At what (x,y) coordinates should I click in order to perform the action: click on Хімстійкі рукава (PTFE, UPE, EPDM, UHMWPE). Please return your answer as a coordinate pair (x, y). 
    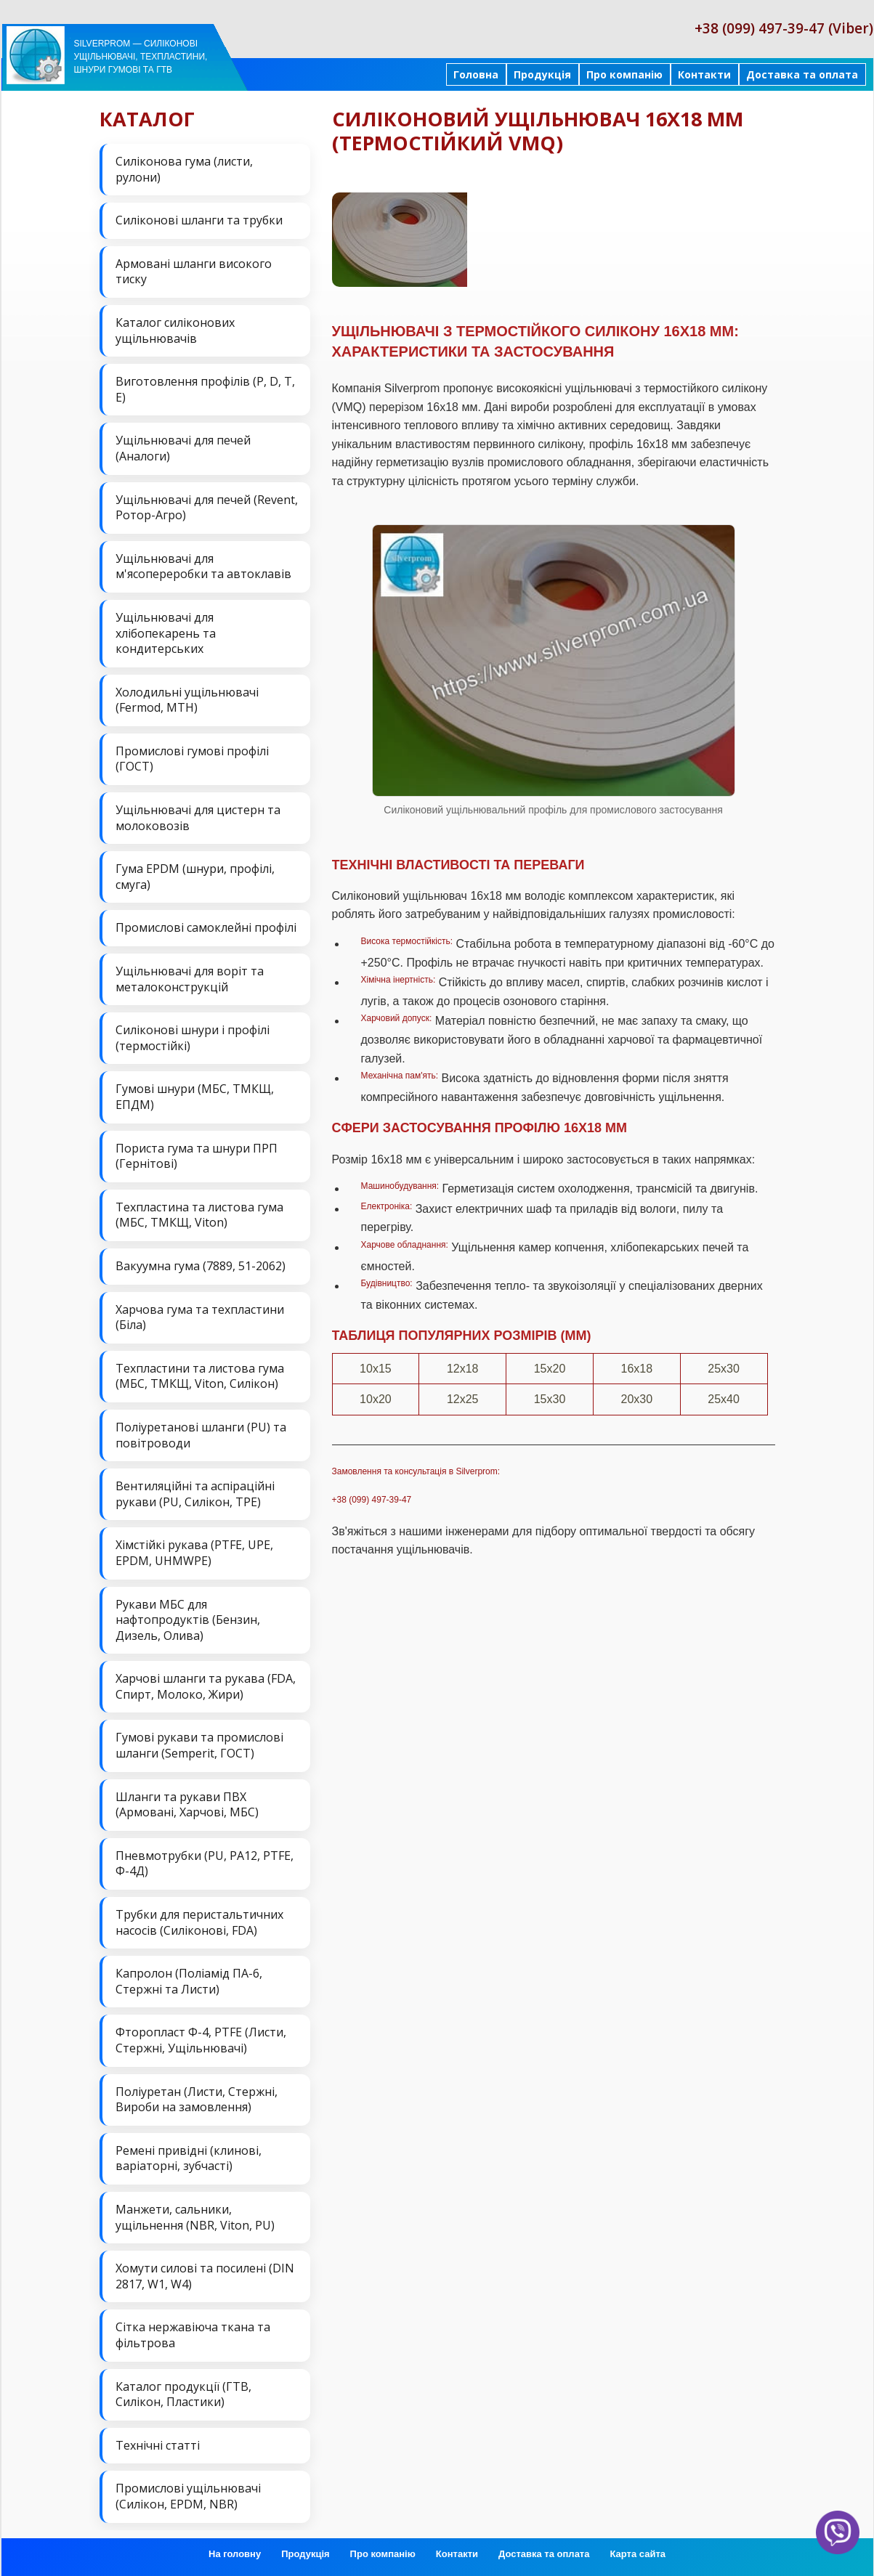
    Looking at the image, I should click on (194, 1553).